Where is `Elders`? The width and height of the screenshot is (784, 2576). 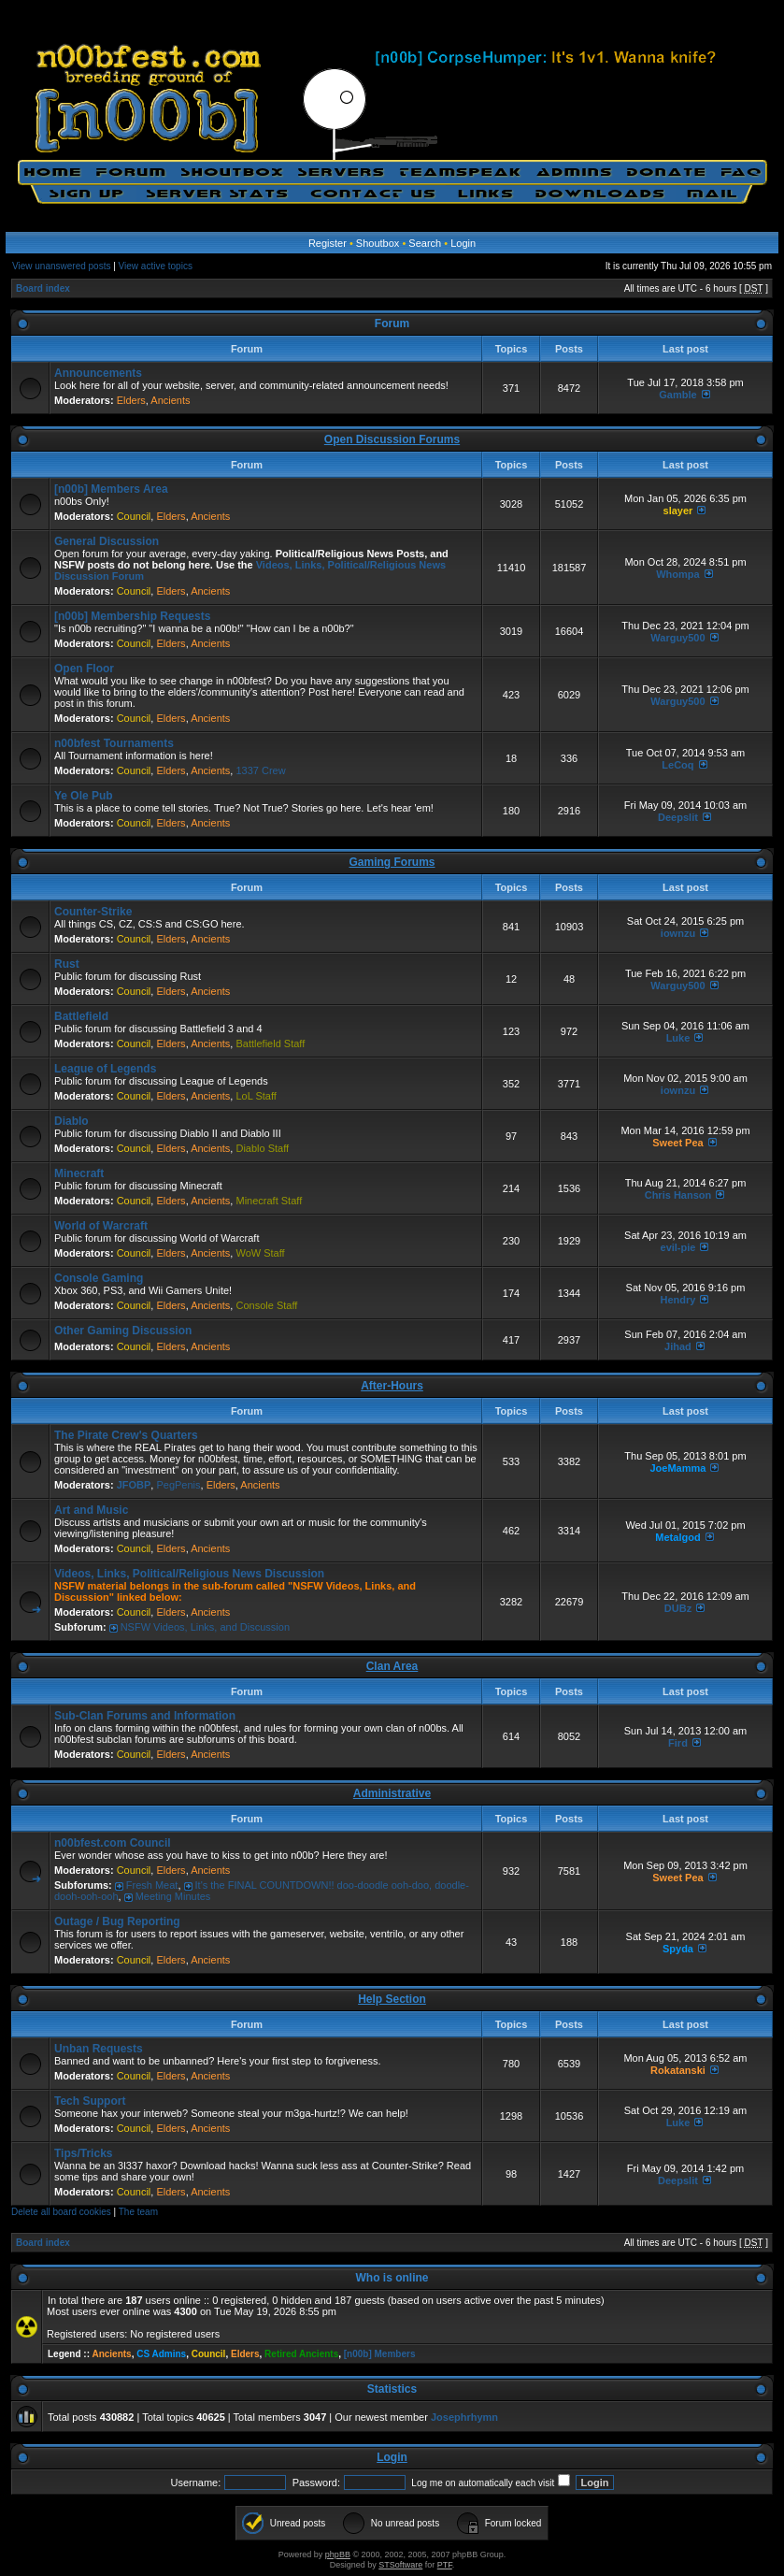 Elders is located at coordinates (131, 400).